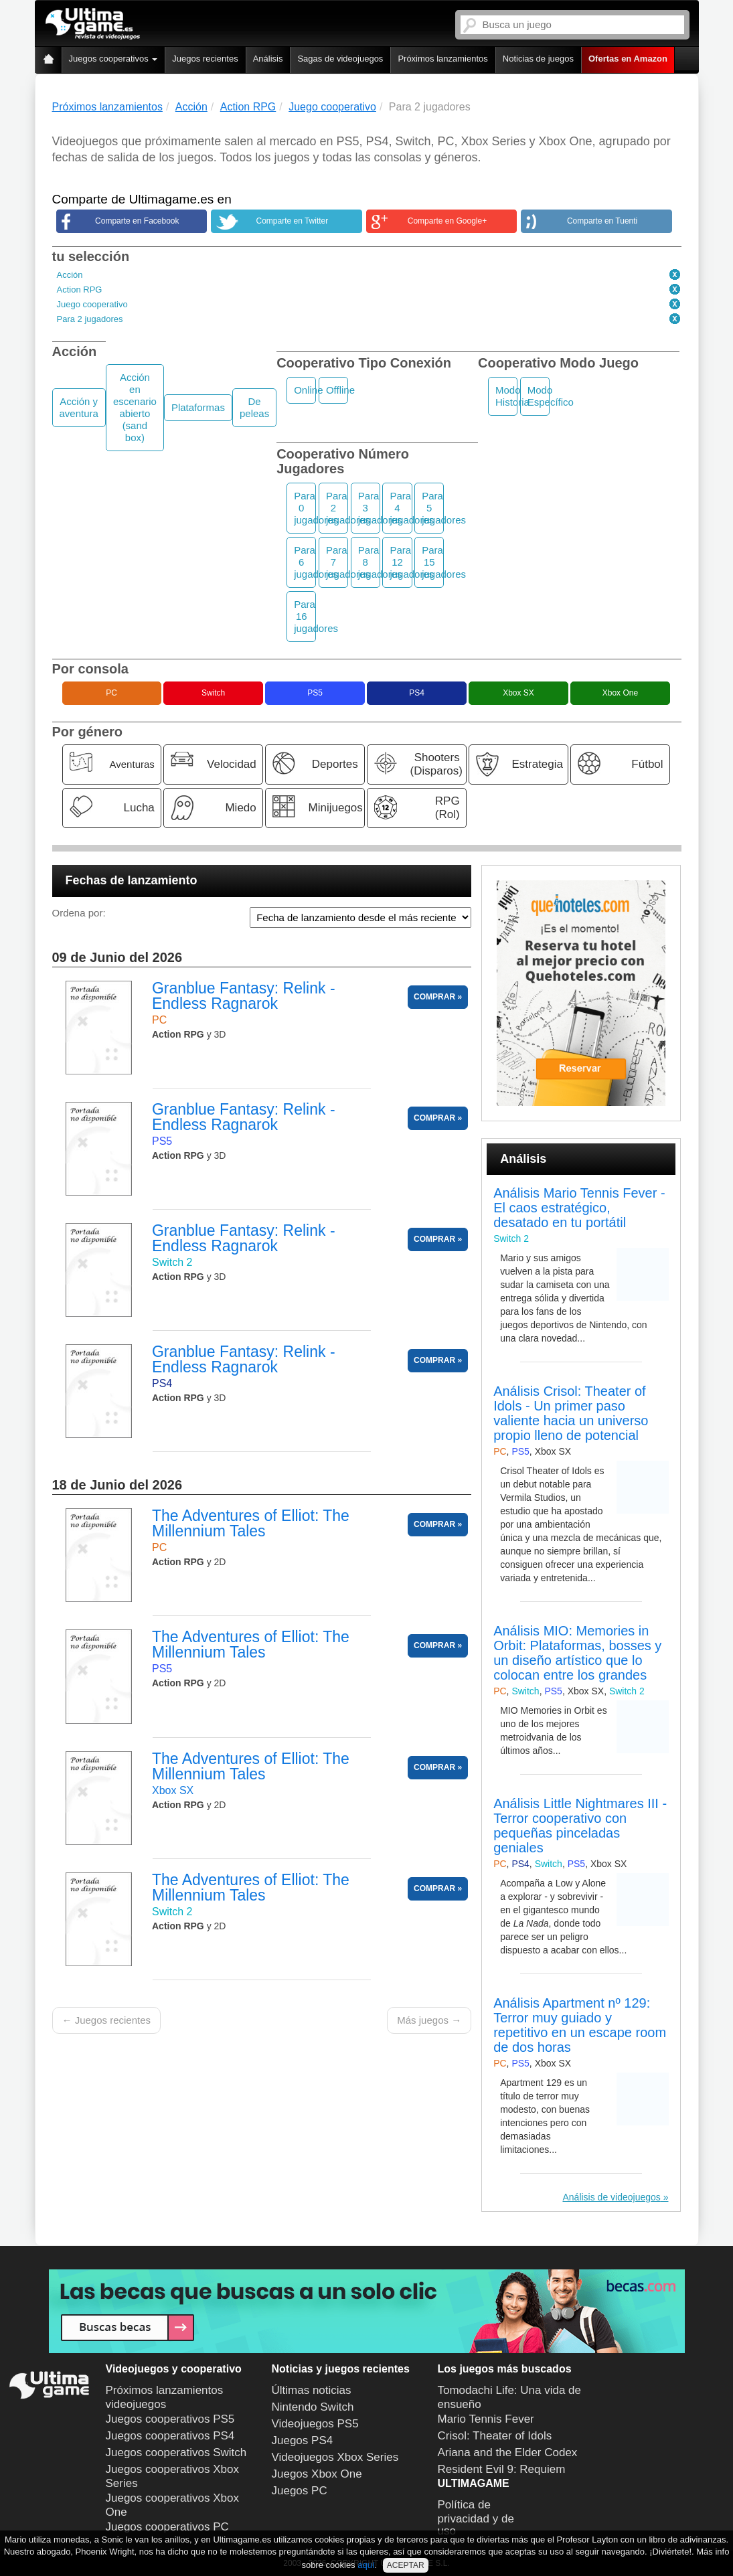  I want to click on Análisis Little Nightmares III - Terror cooperativo con pequeñas pinceladas geniales, so click(580, 1825).